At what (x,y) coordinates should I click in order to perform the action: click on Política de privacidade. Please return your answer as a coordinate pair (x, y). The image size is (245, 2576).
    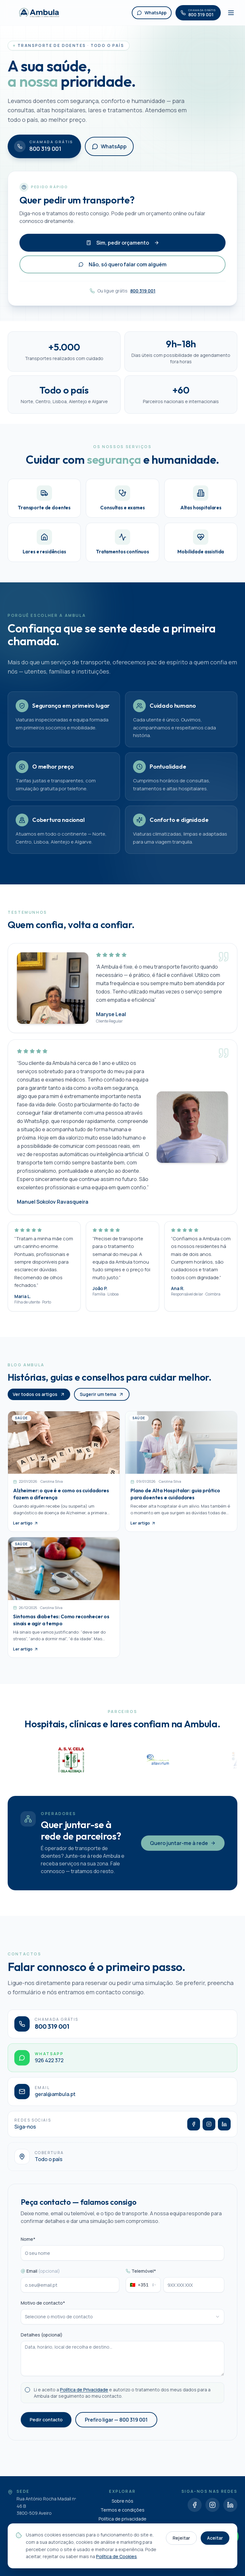
    Looking at the image, I should click on (122, 2519).